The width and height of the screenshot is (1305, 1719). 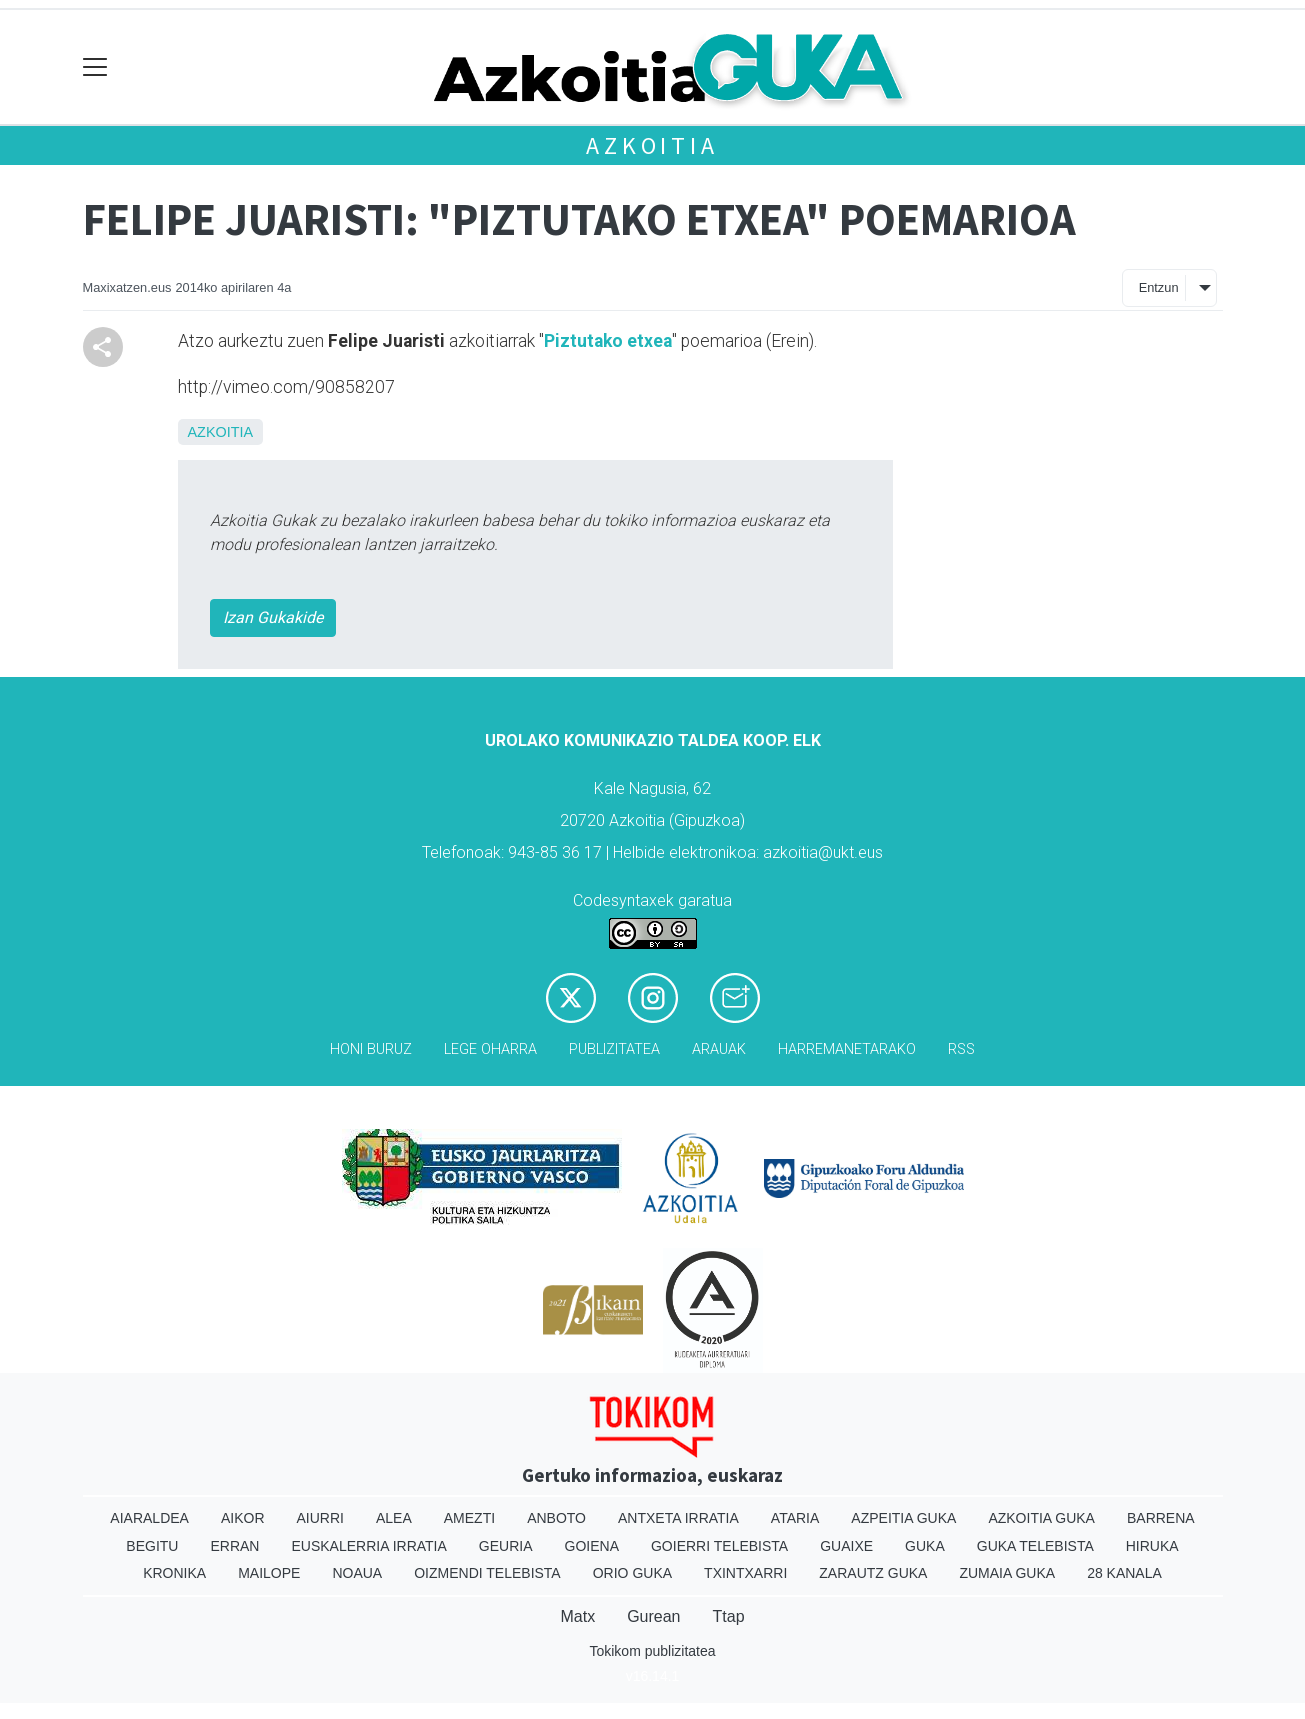 I want to click on Oizmendi telebista, so click(x=487, y=1573).